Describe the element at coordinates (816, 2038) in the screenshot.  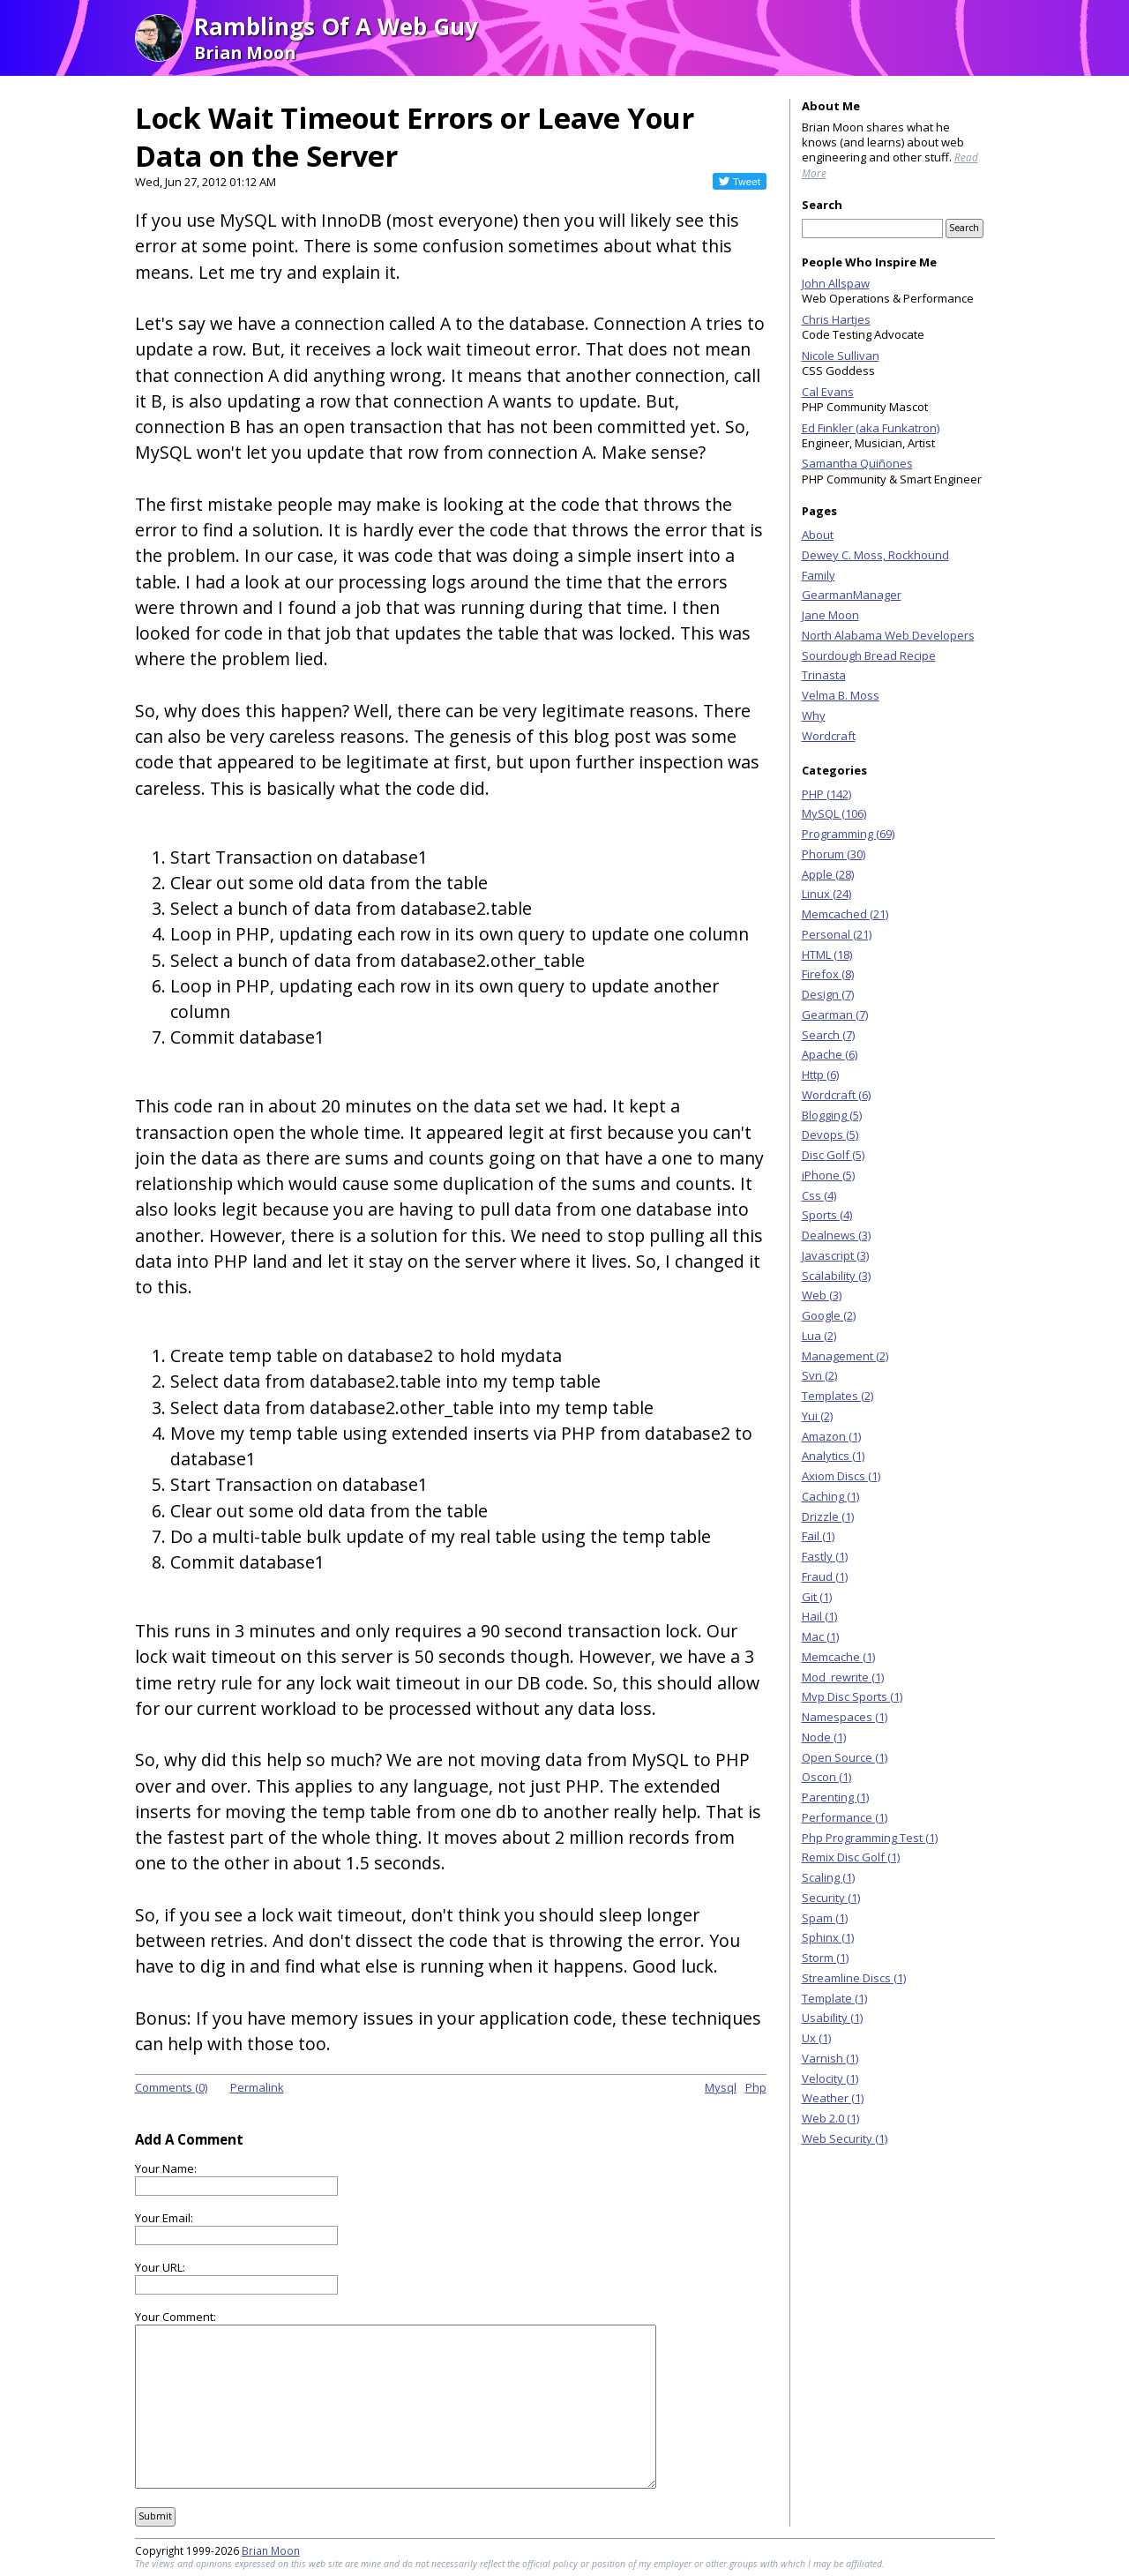
I see `Ux (1)` at that location.